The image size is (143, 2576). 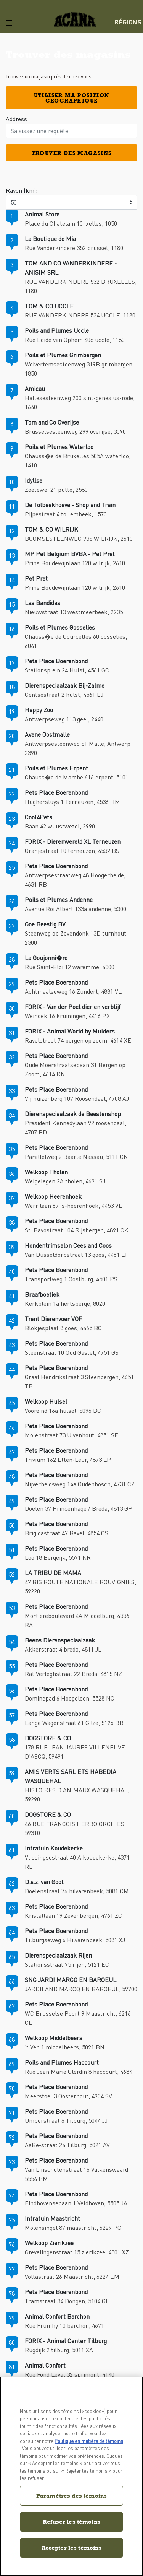 I want to click on Avenue Roi Albert 133a andenne, 5300, so click(x=75, y=909).